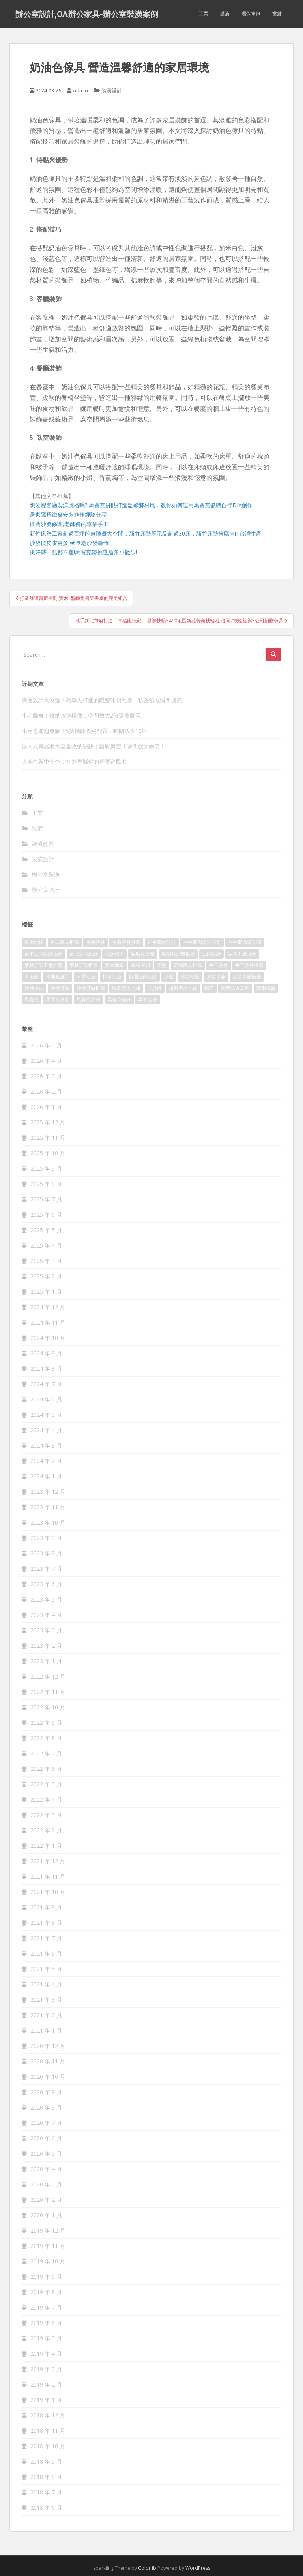 Image resolution: width=303 pixels, height=2576 pixels. What do you see at coordinates (46, 1399) in the screenshot?
I see `2024 年 6 月` at bounding box center [46, 1399].